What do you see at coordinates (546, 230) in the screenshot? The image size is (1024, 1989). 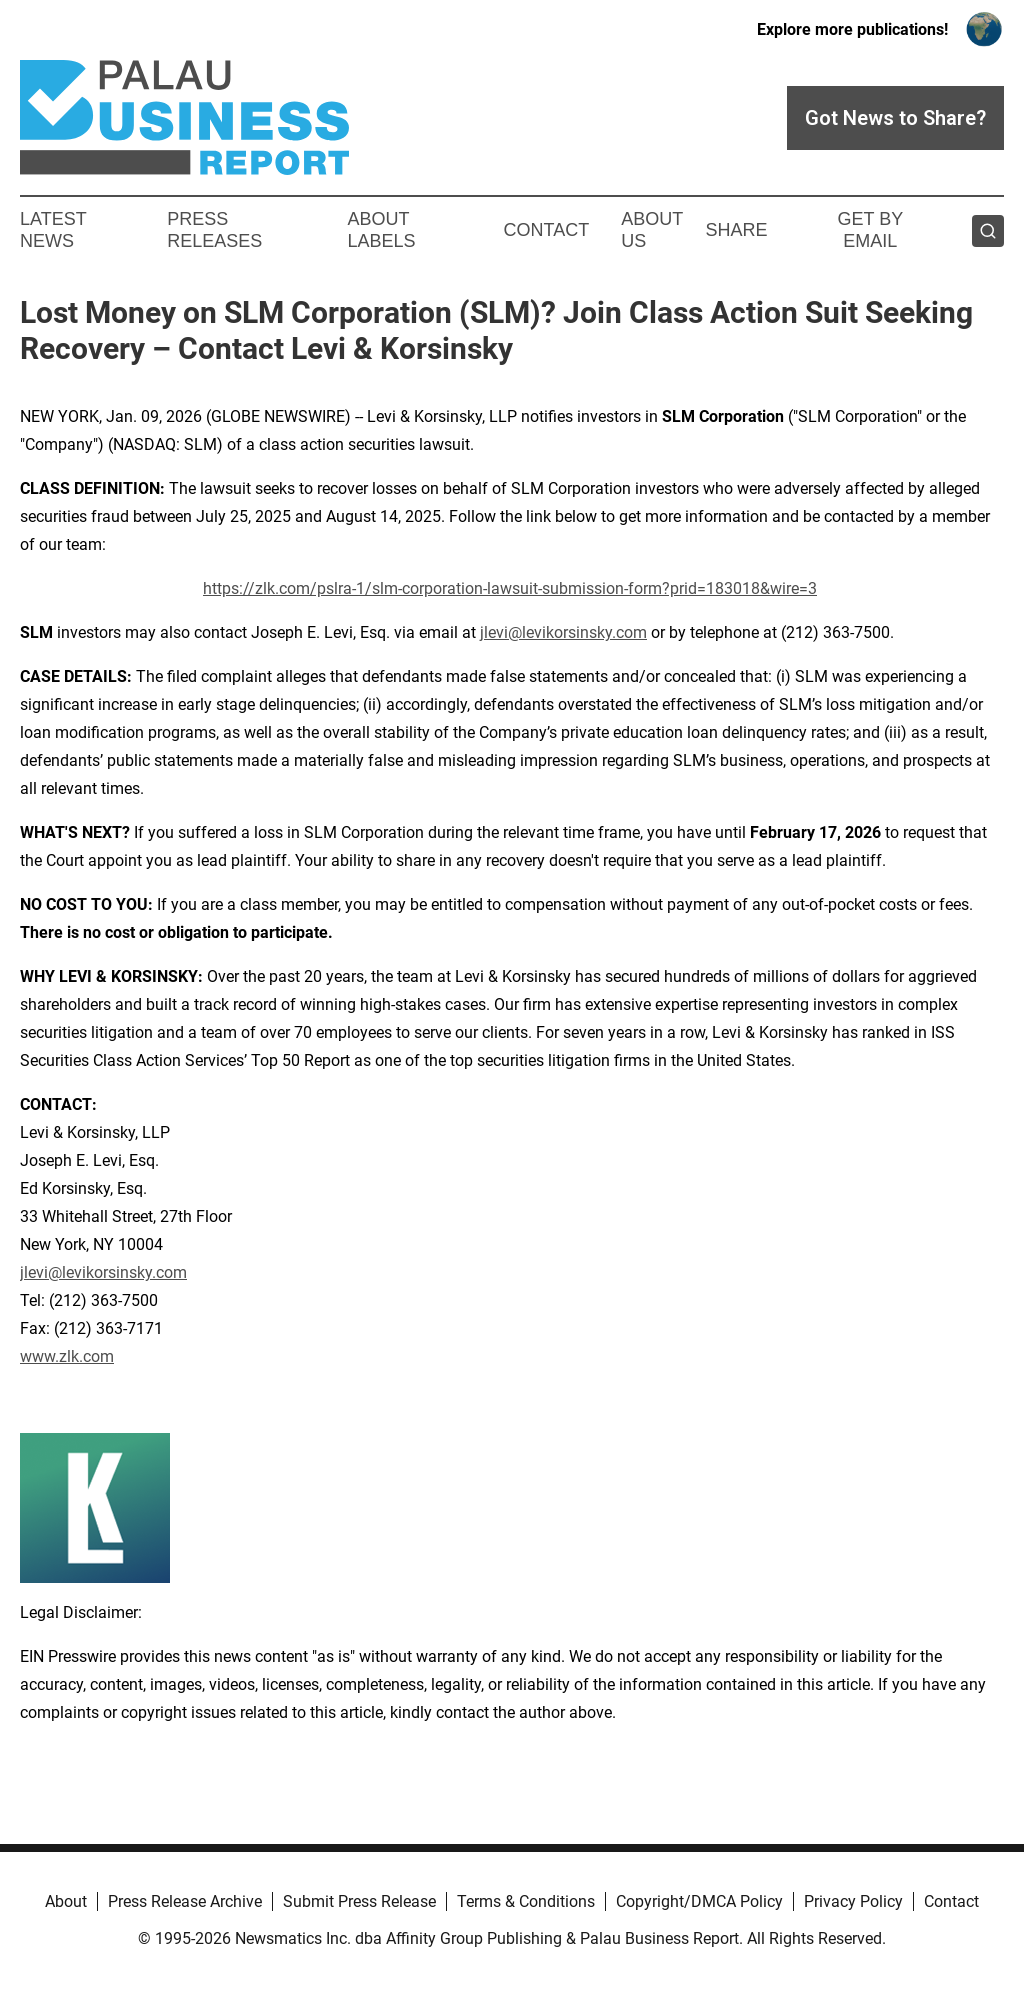 I see `Contact` at bounding box center [546, 230].